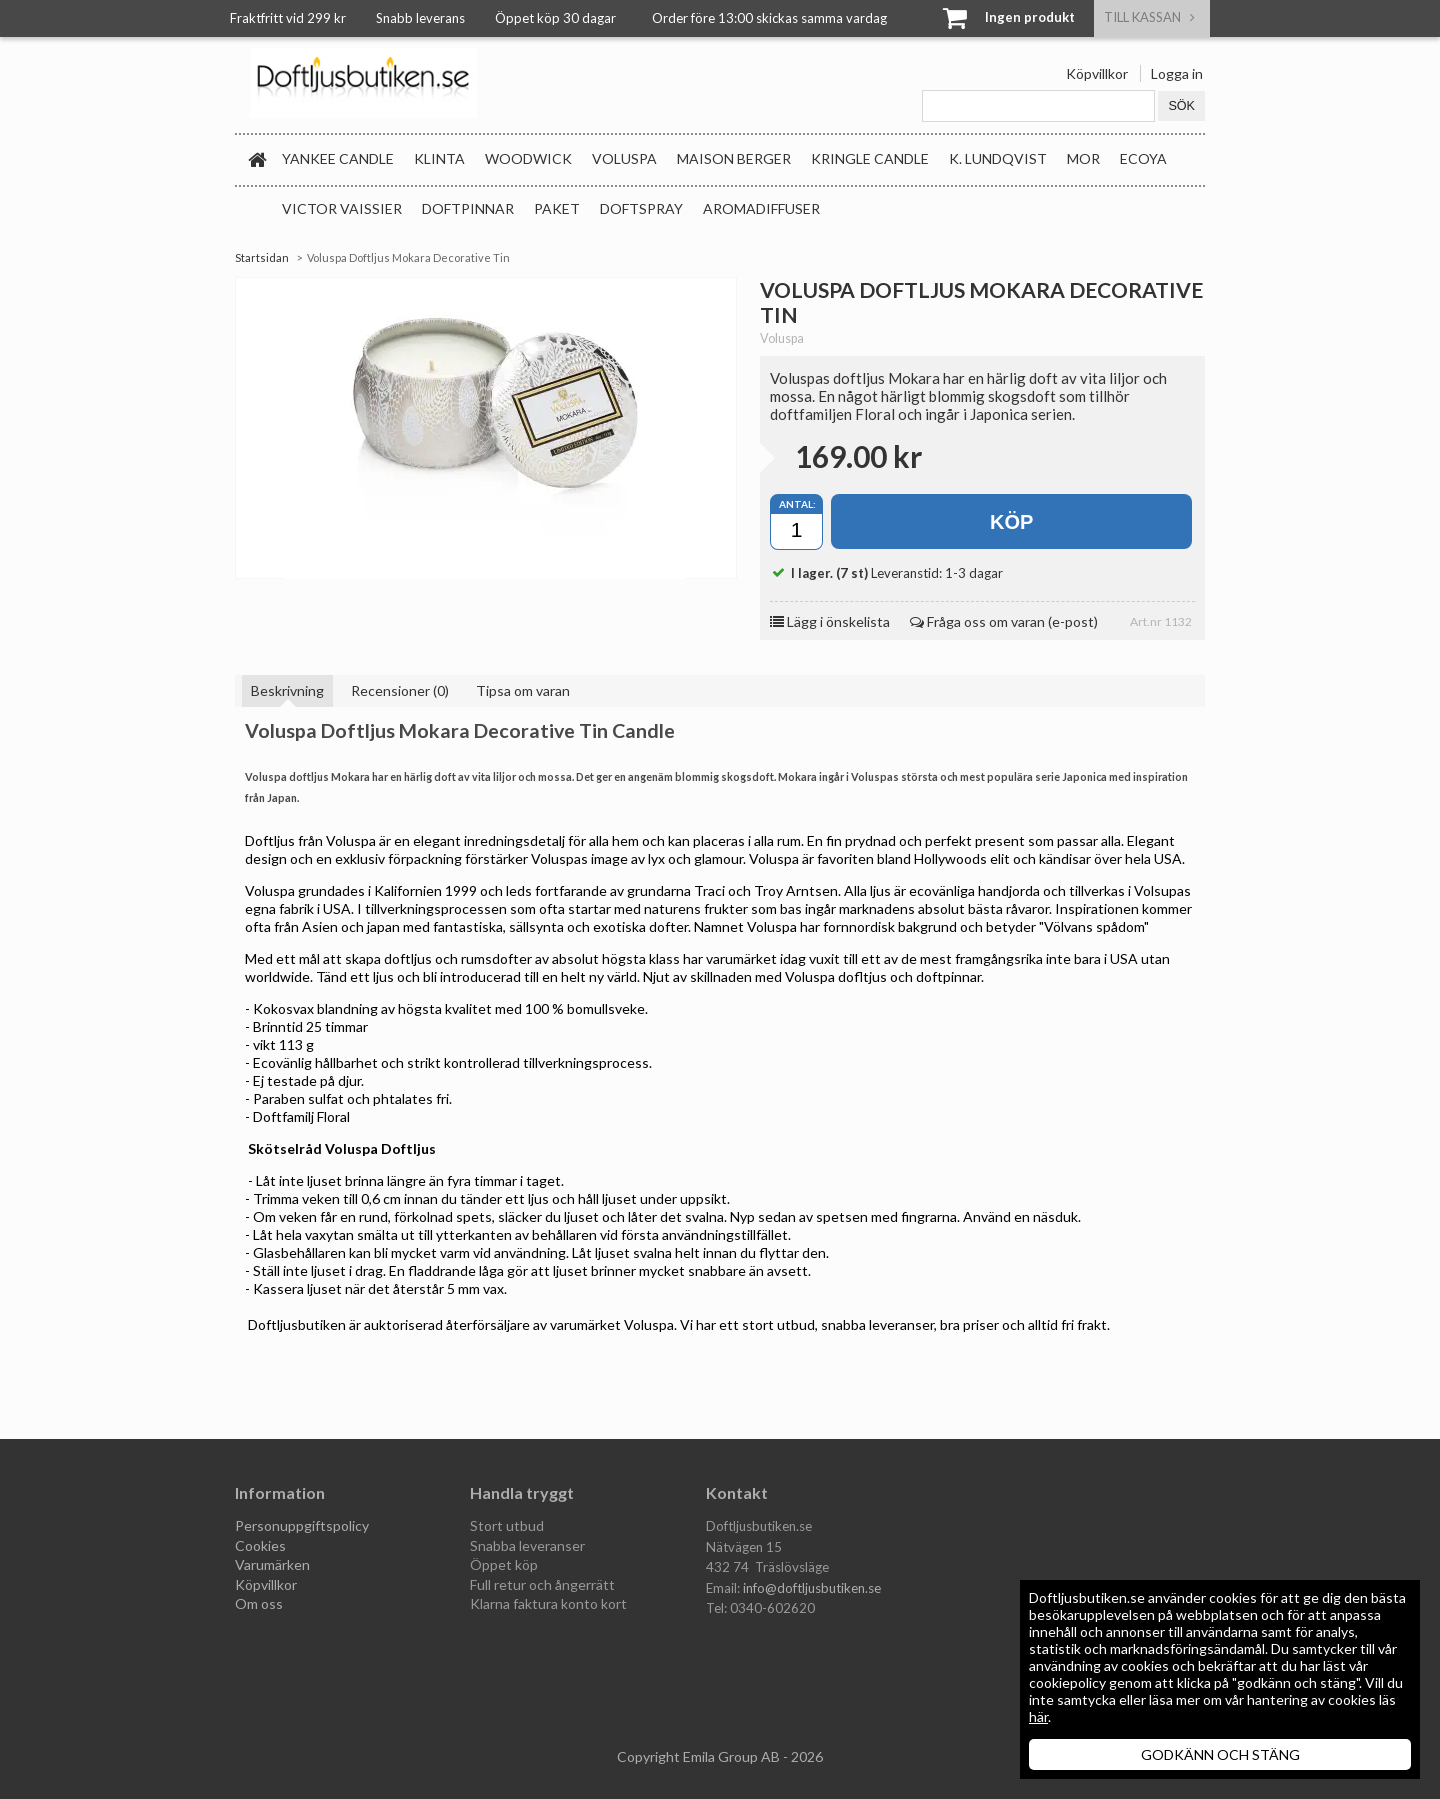  What do you see at coordinates (260, 1545) in the screenshot?
I see `Cookies` at bounding box center [260, 1545].